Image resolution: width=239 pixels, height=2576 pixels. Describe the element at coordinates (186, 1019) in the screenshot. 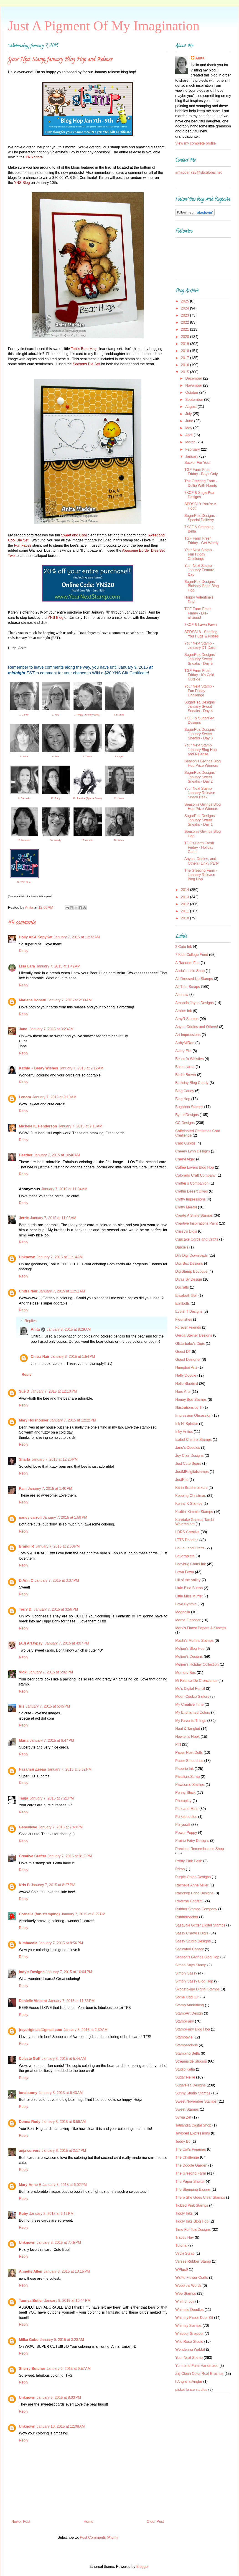

I see `AmyR Stamps` at that location.